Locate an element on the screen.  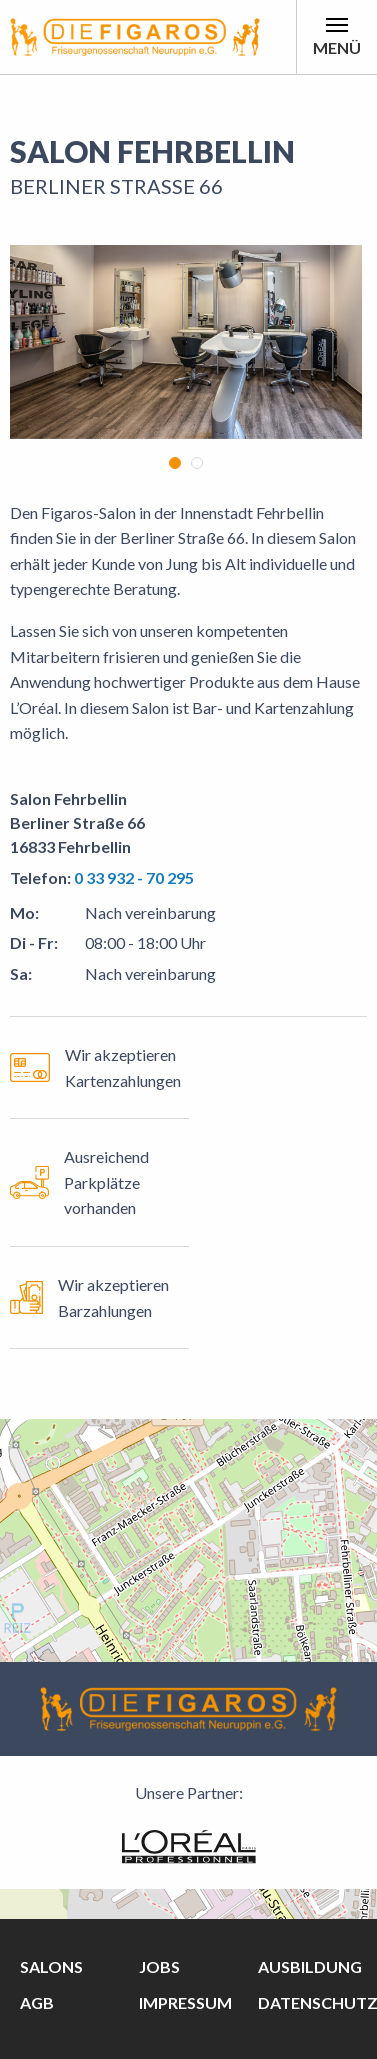
Salons is located at coordinates (51, 1966).